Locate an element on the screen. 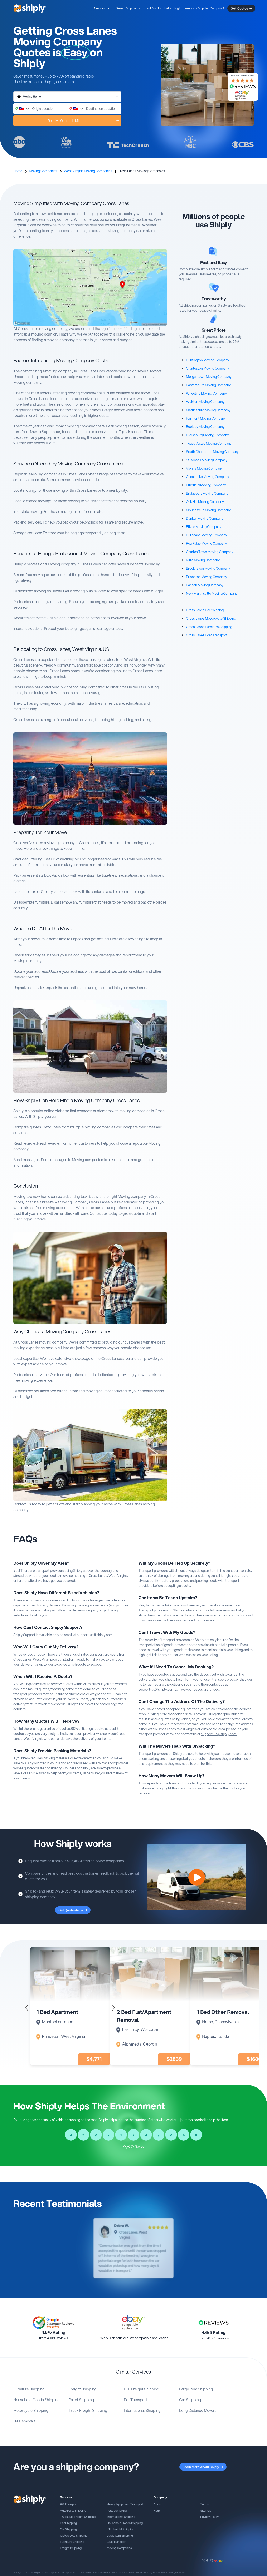  Moving Companies is located at coordinates (43, 170).